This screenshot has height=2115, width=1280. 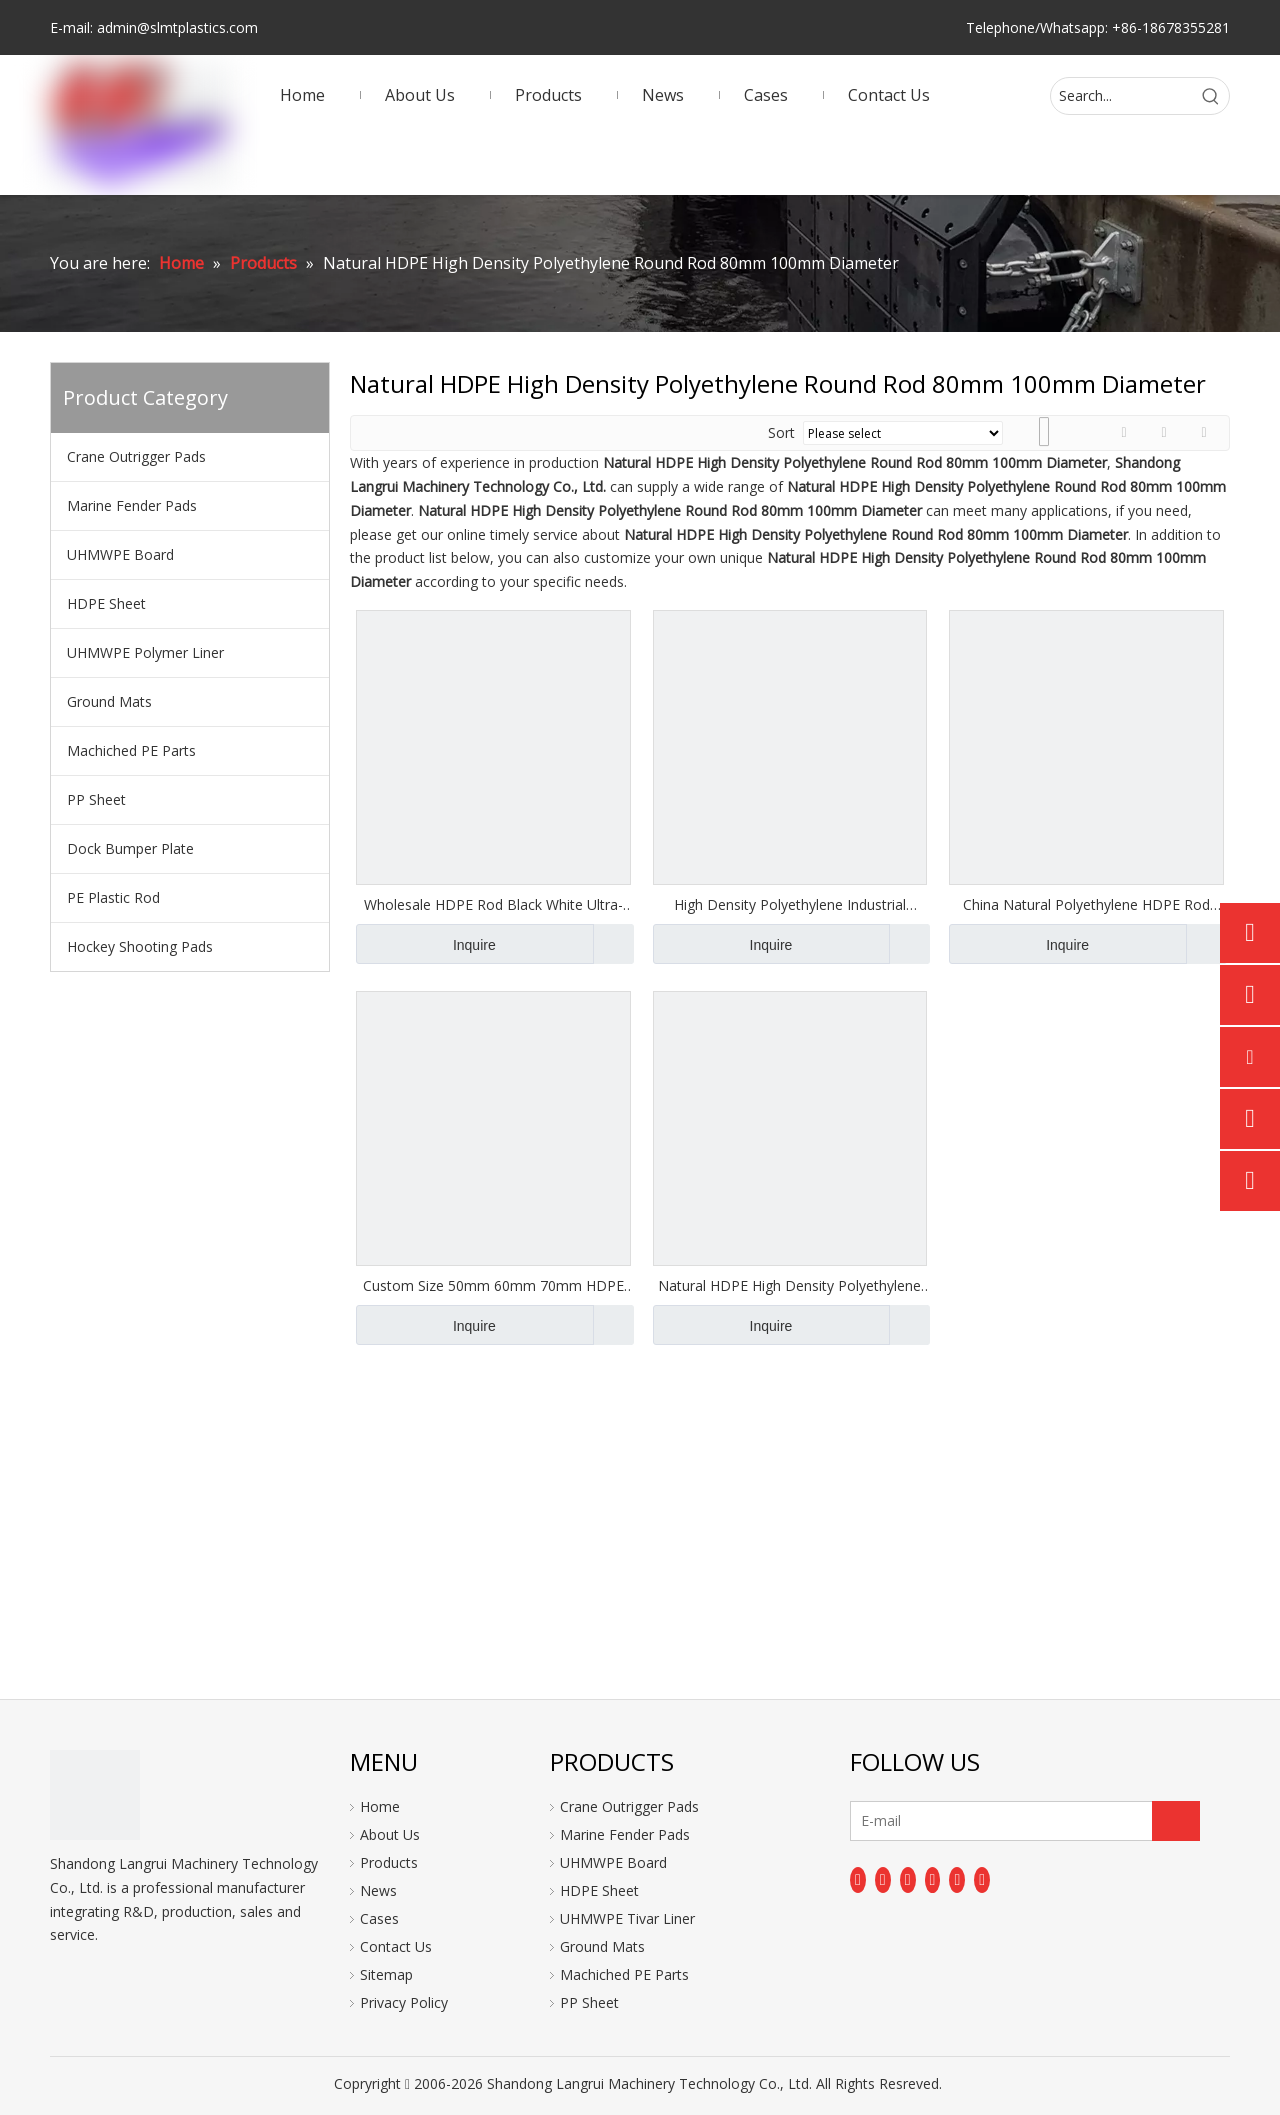 I want to click on News, so click(x=378, y=1890).